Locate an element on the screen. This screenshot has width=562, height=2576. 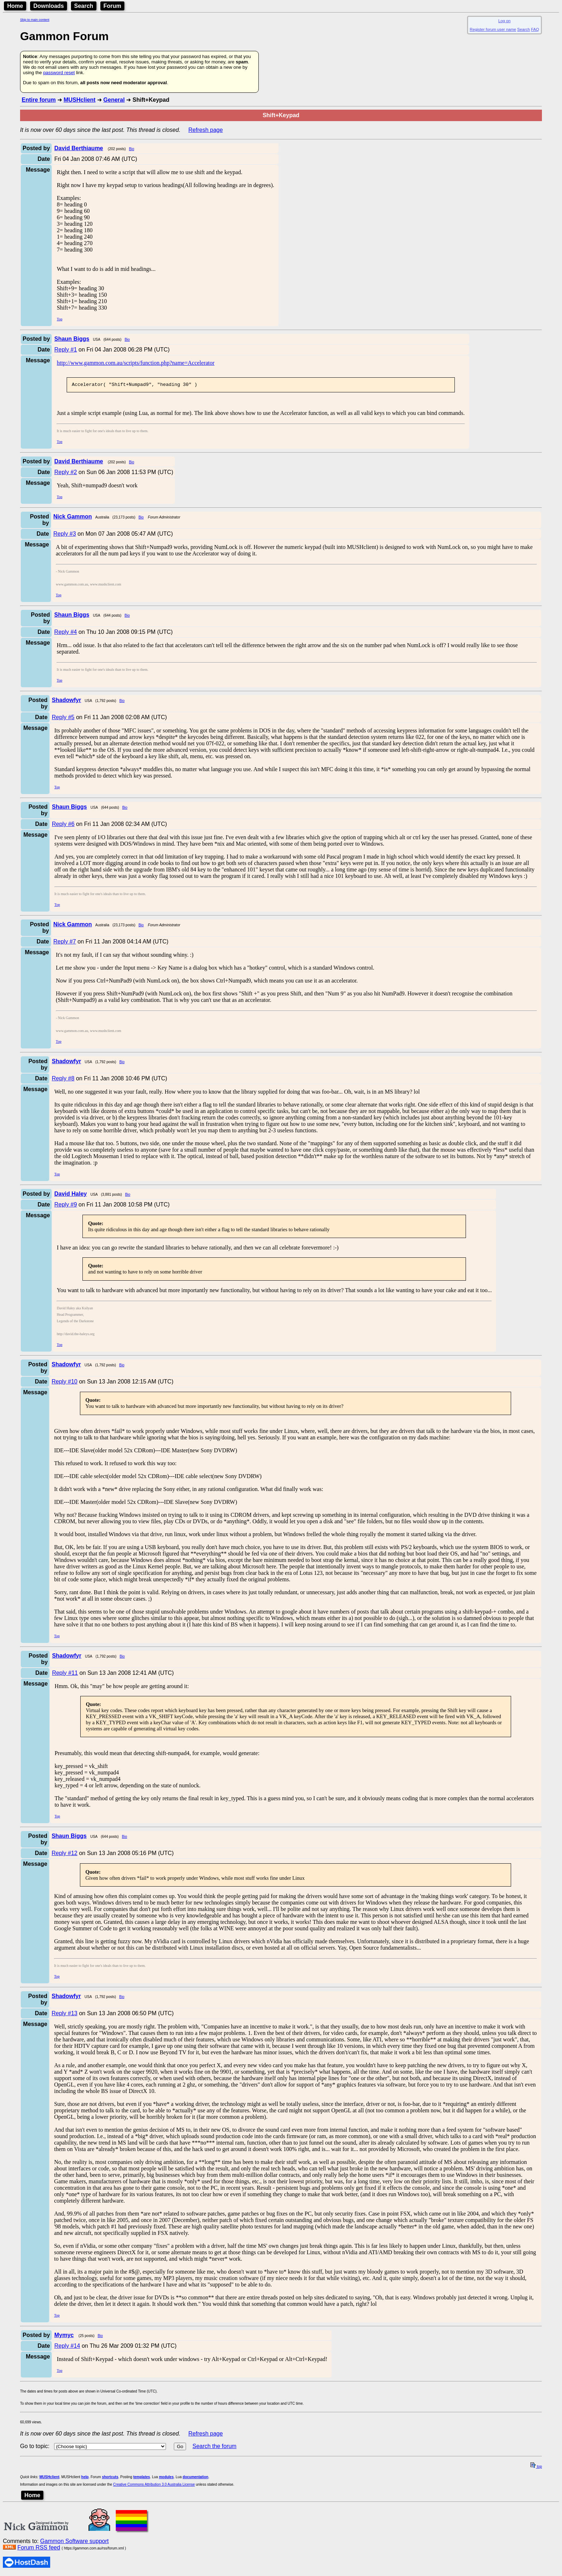
Gammon Software support is located at coordinates (74, 2542).